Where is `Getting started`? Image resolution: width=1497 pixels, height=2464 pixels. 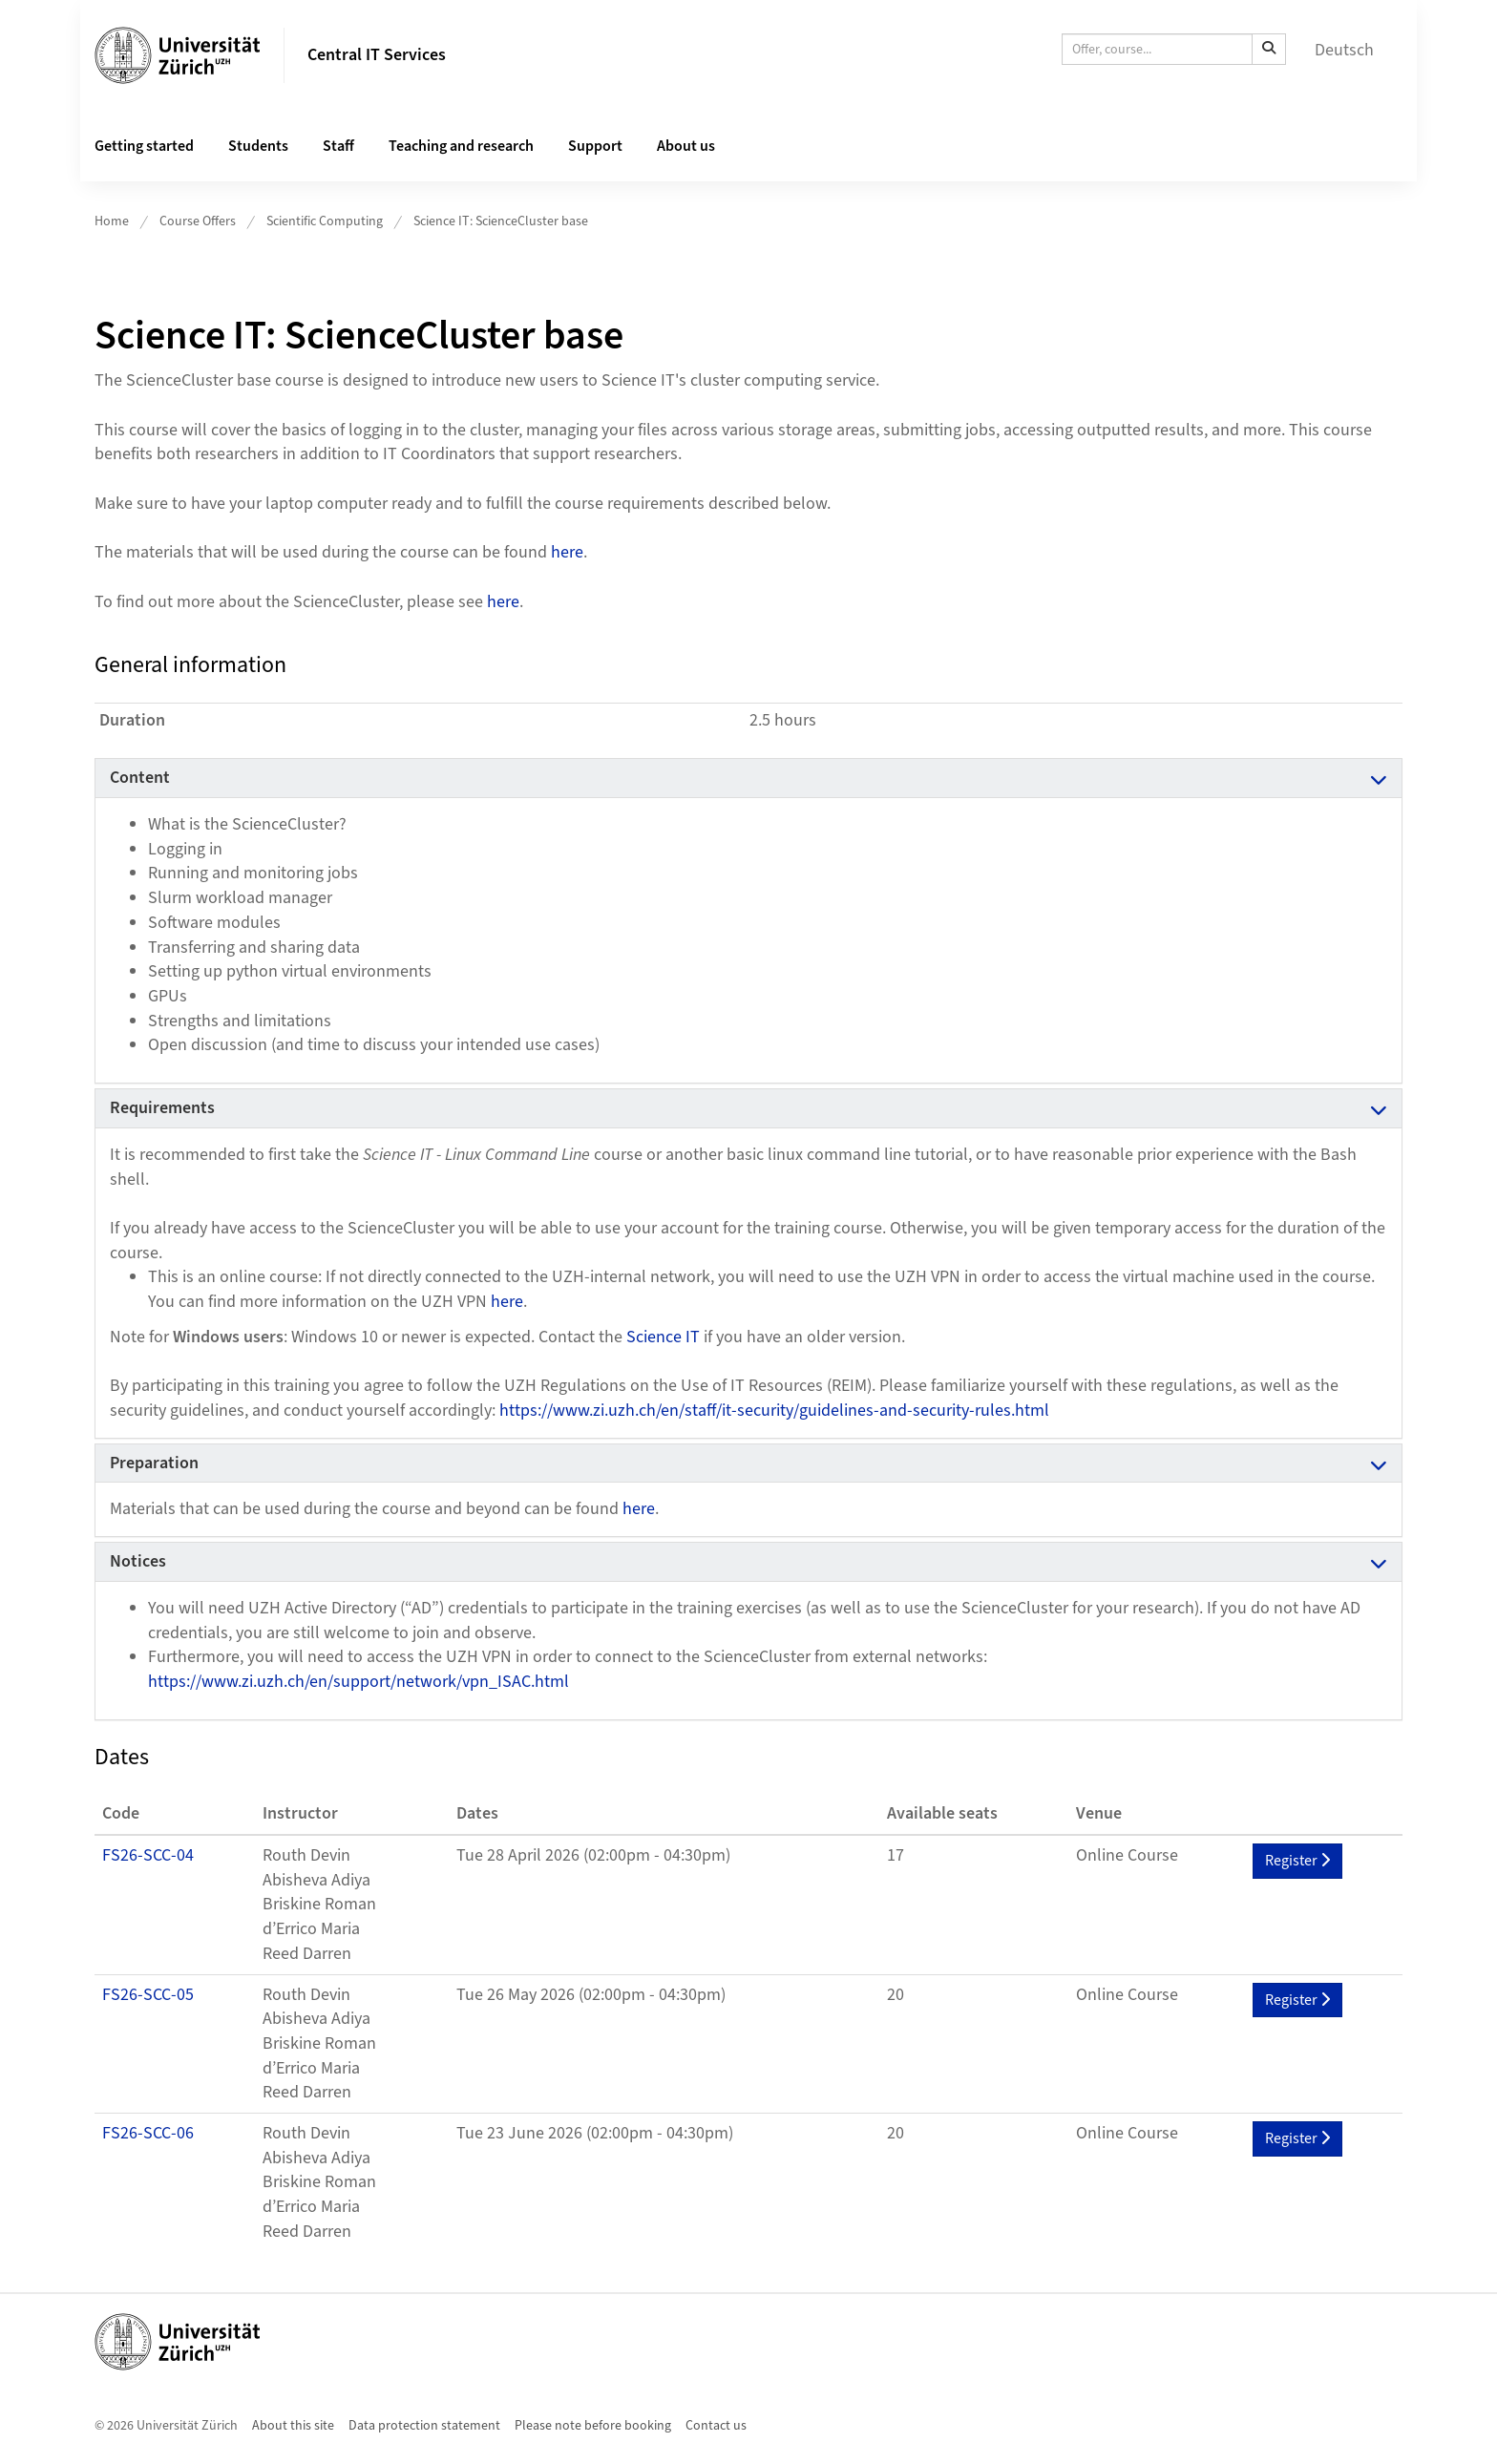
Getting started is located at coordinates (144, 146).